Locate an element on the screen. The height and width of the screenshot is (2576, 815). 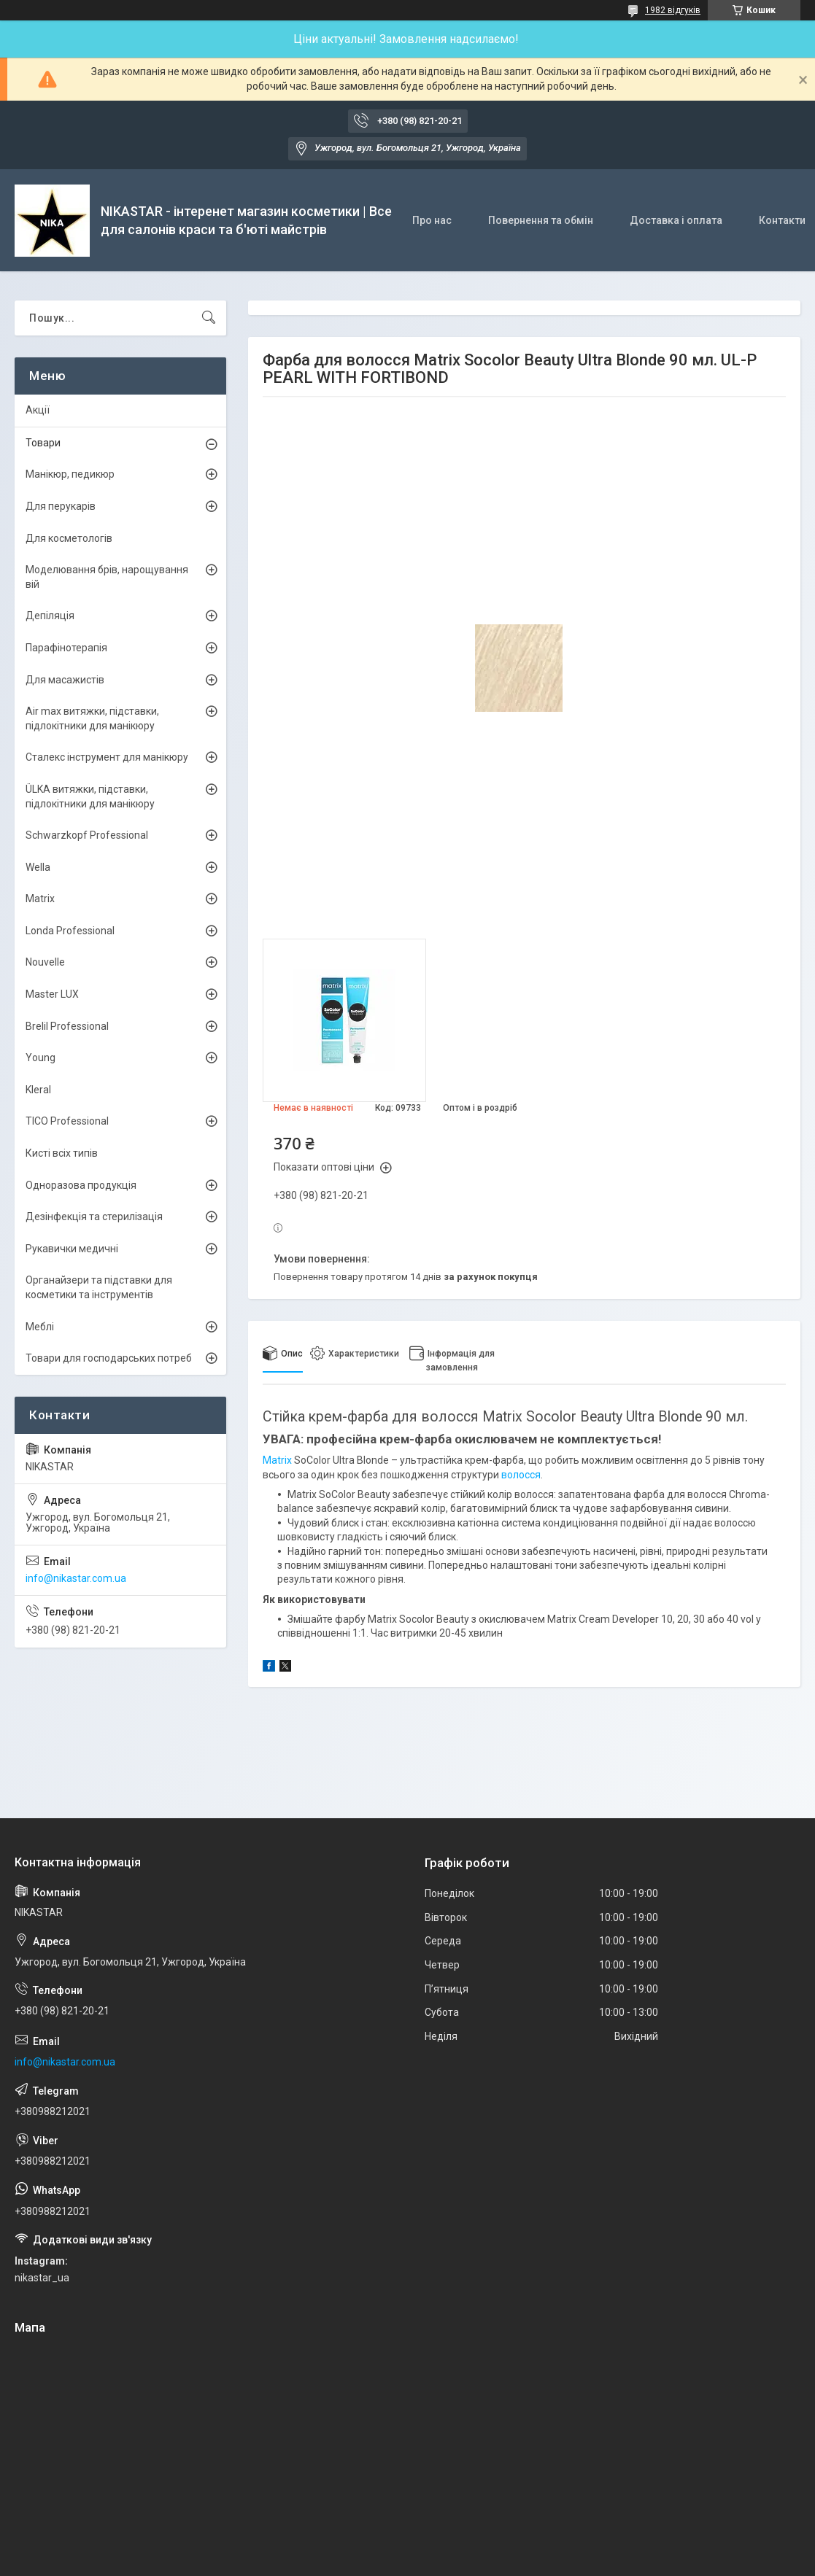
Air max витяжки, підставки, підлокітники для манікюру is located at coordinates (92, 718).